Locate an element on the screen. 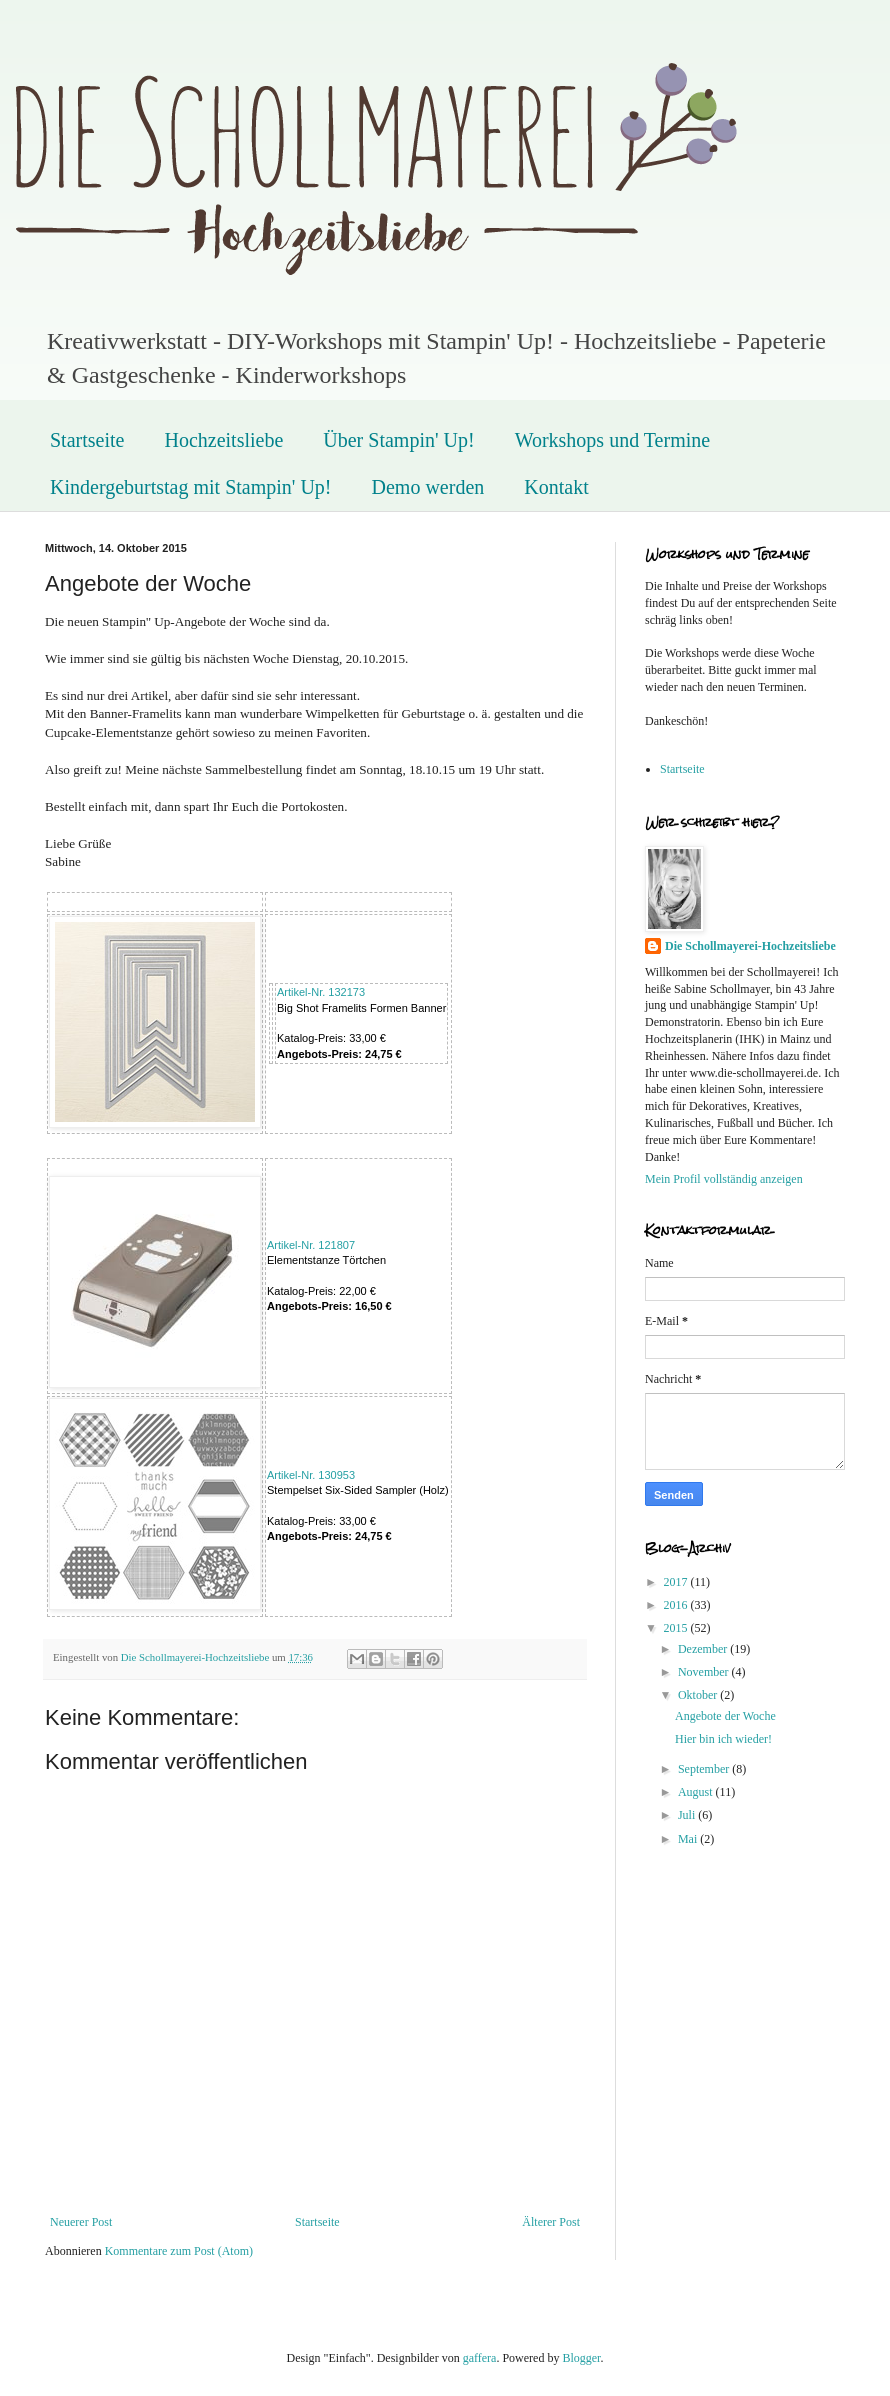  Startseite is located at coordinates (87, 440).